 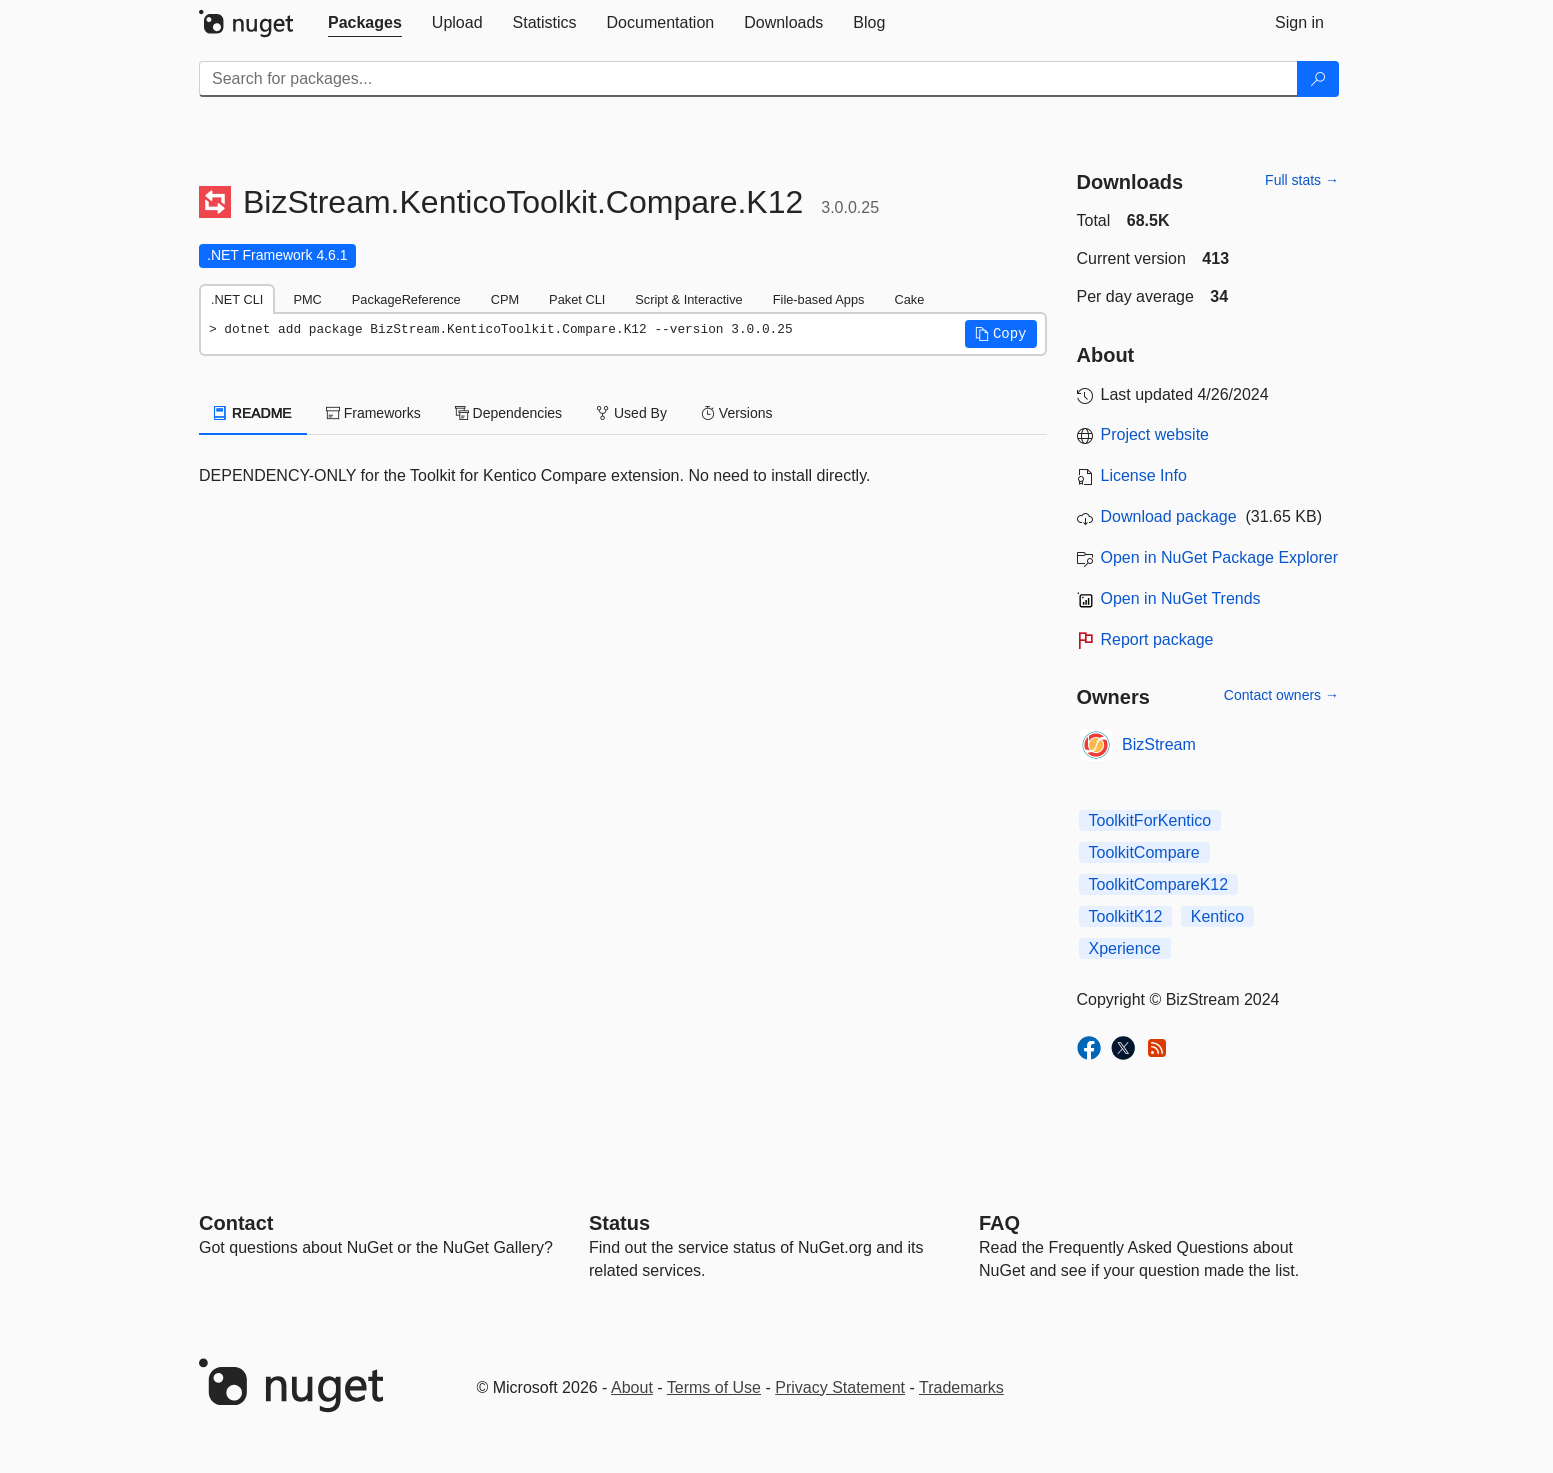 I want to click on Contact, so click(x=236, y=1223).